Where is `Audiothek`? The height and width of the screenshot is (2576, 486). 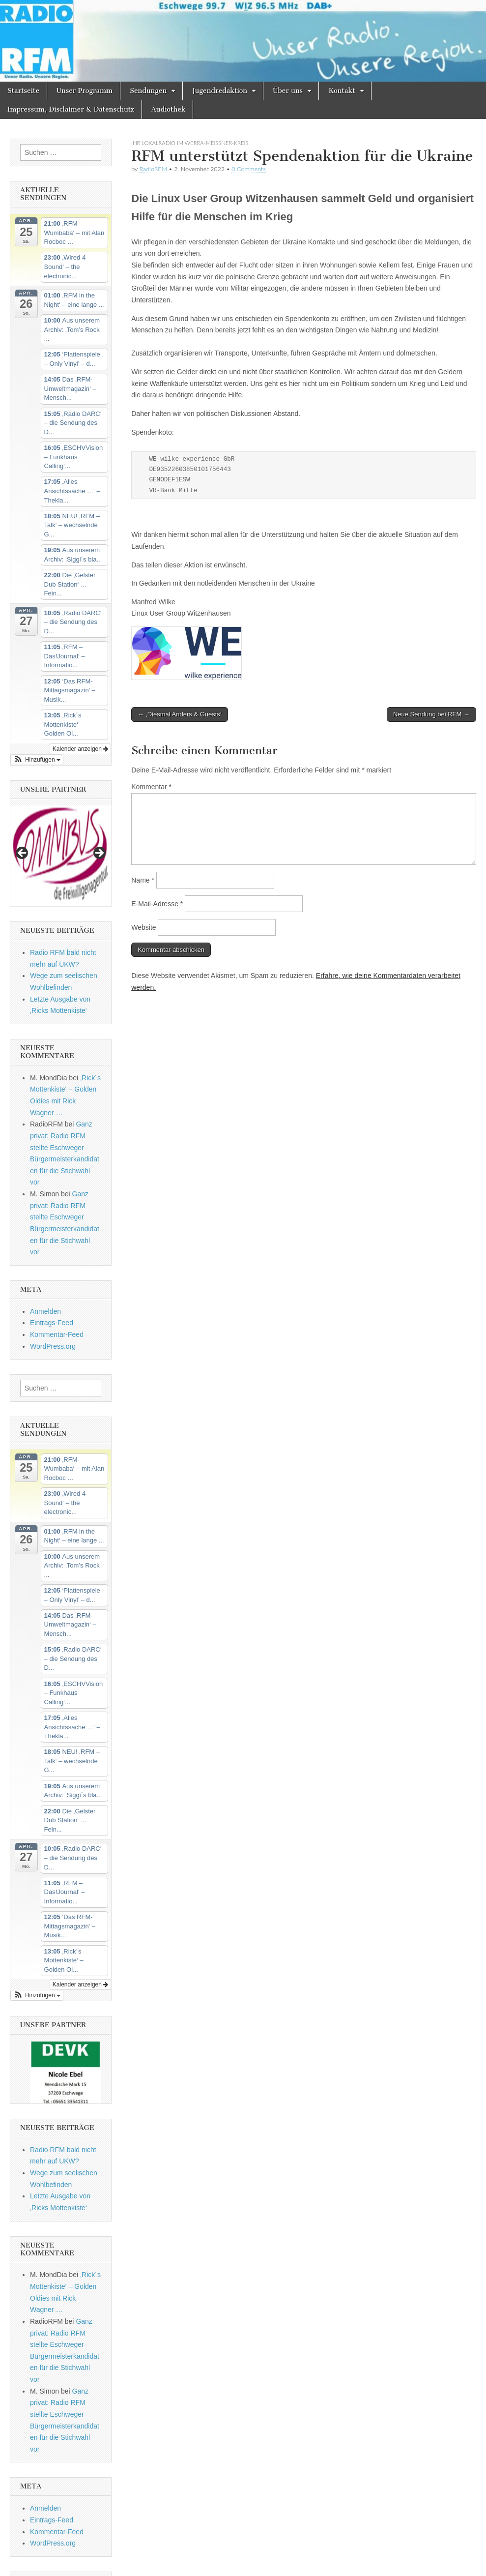
Audiothek is located at coordinates (168, 109).